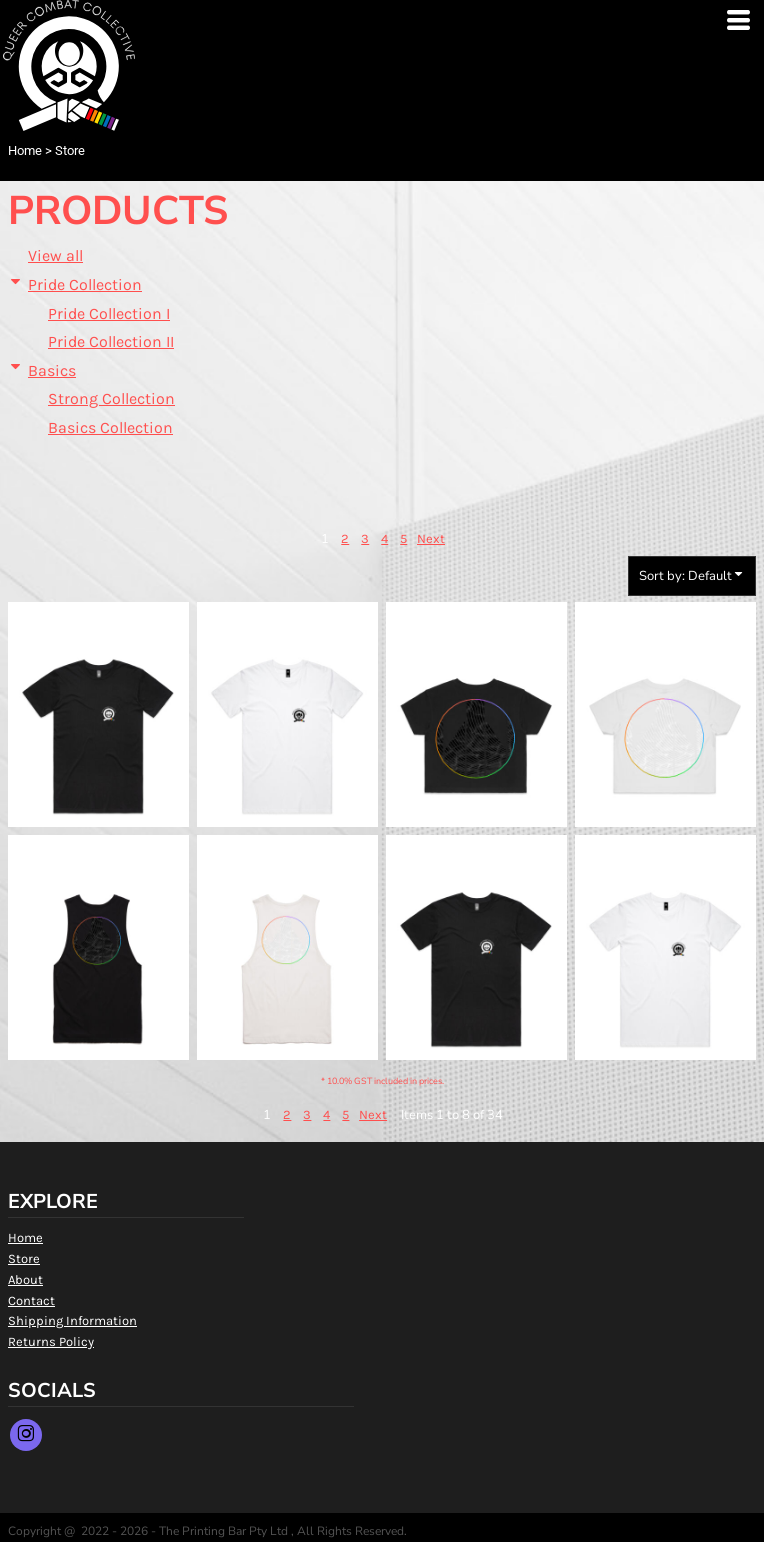 This screenshot has width=764, height=1542. Describe the element at coordinates (109, 313) in the screenshot. I see `Pride Collection I` at that location.